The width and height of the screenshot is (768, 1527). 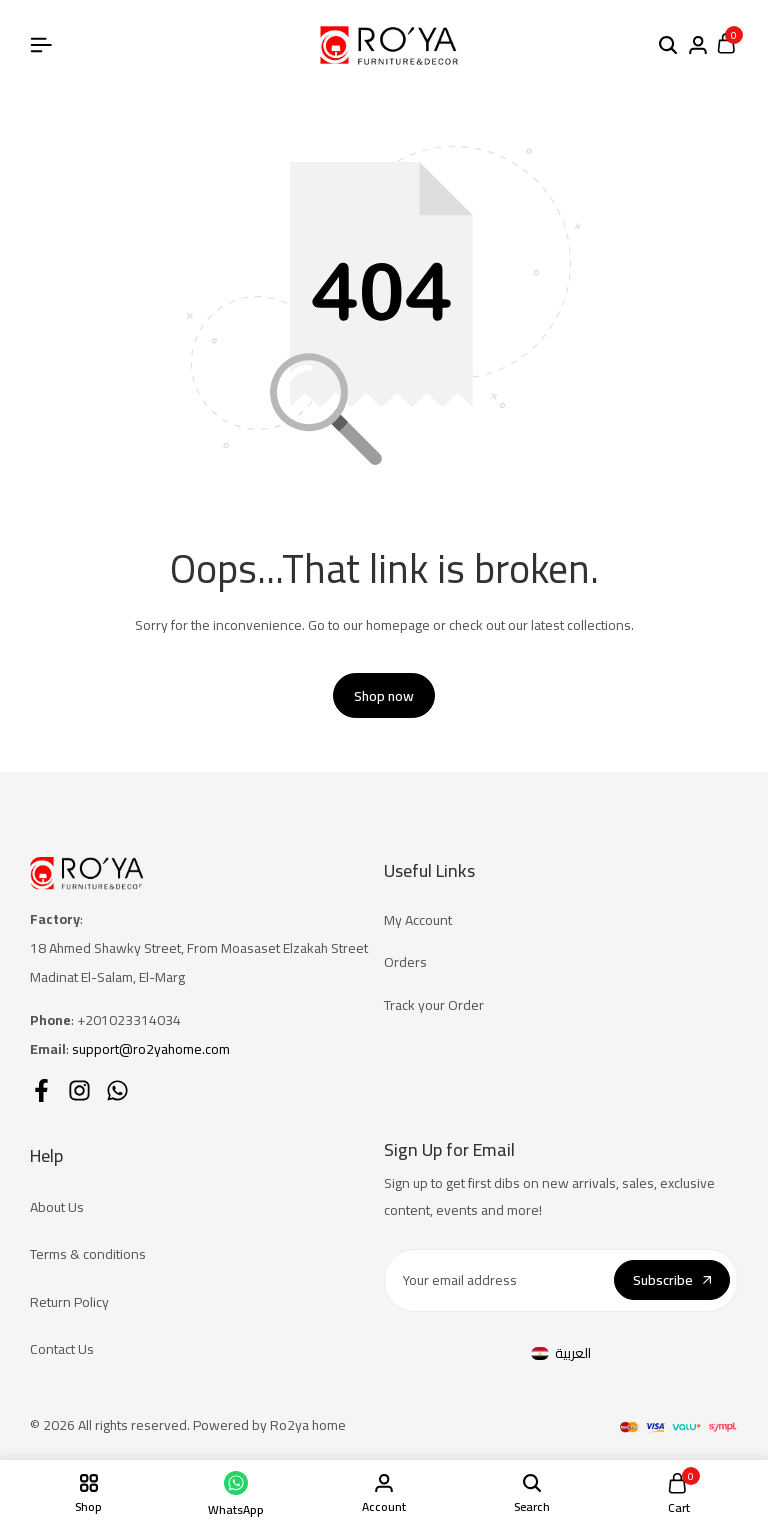 What do you see at coordinates (561, 1353) in the screenshot?
I see `[menuitem]` at bounding box center [561, 1353].